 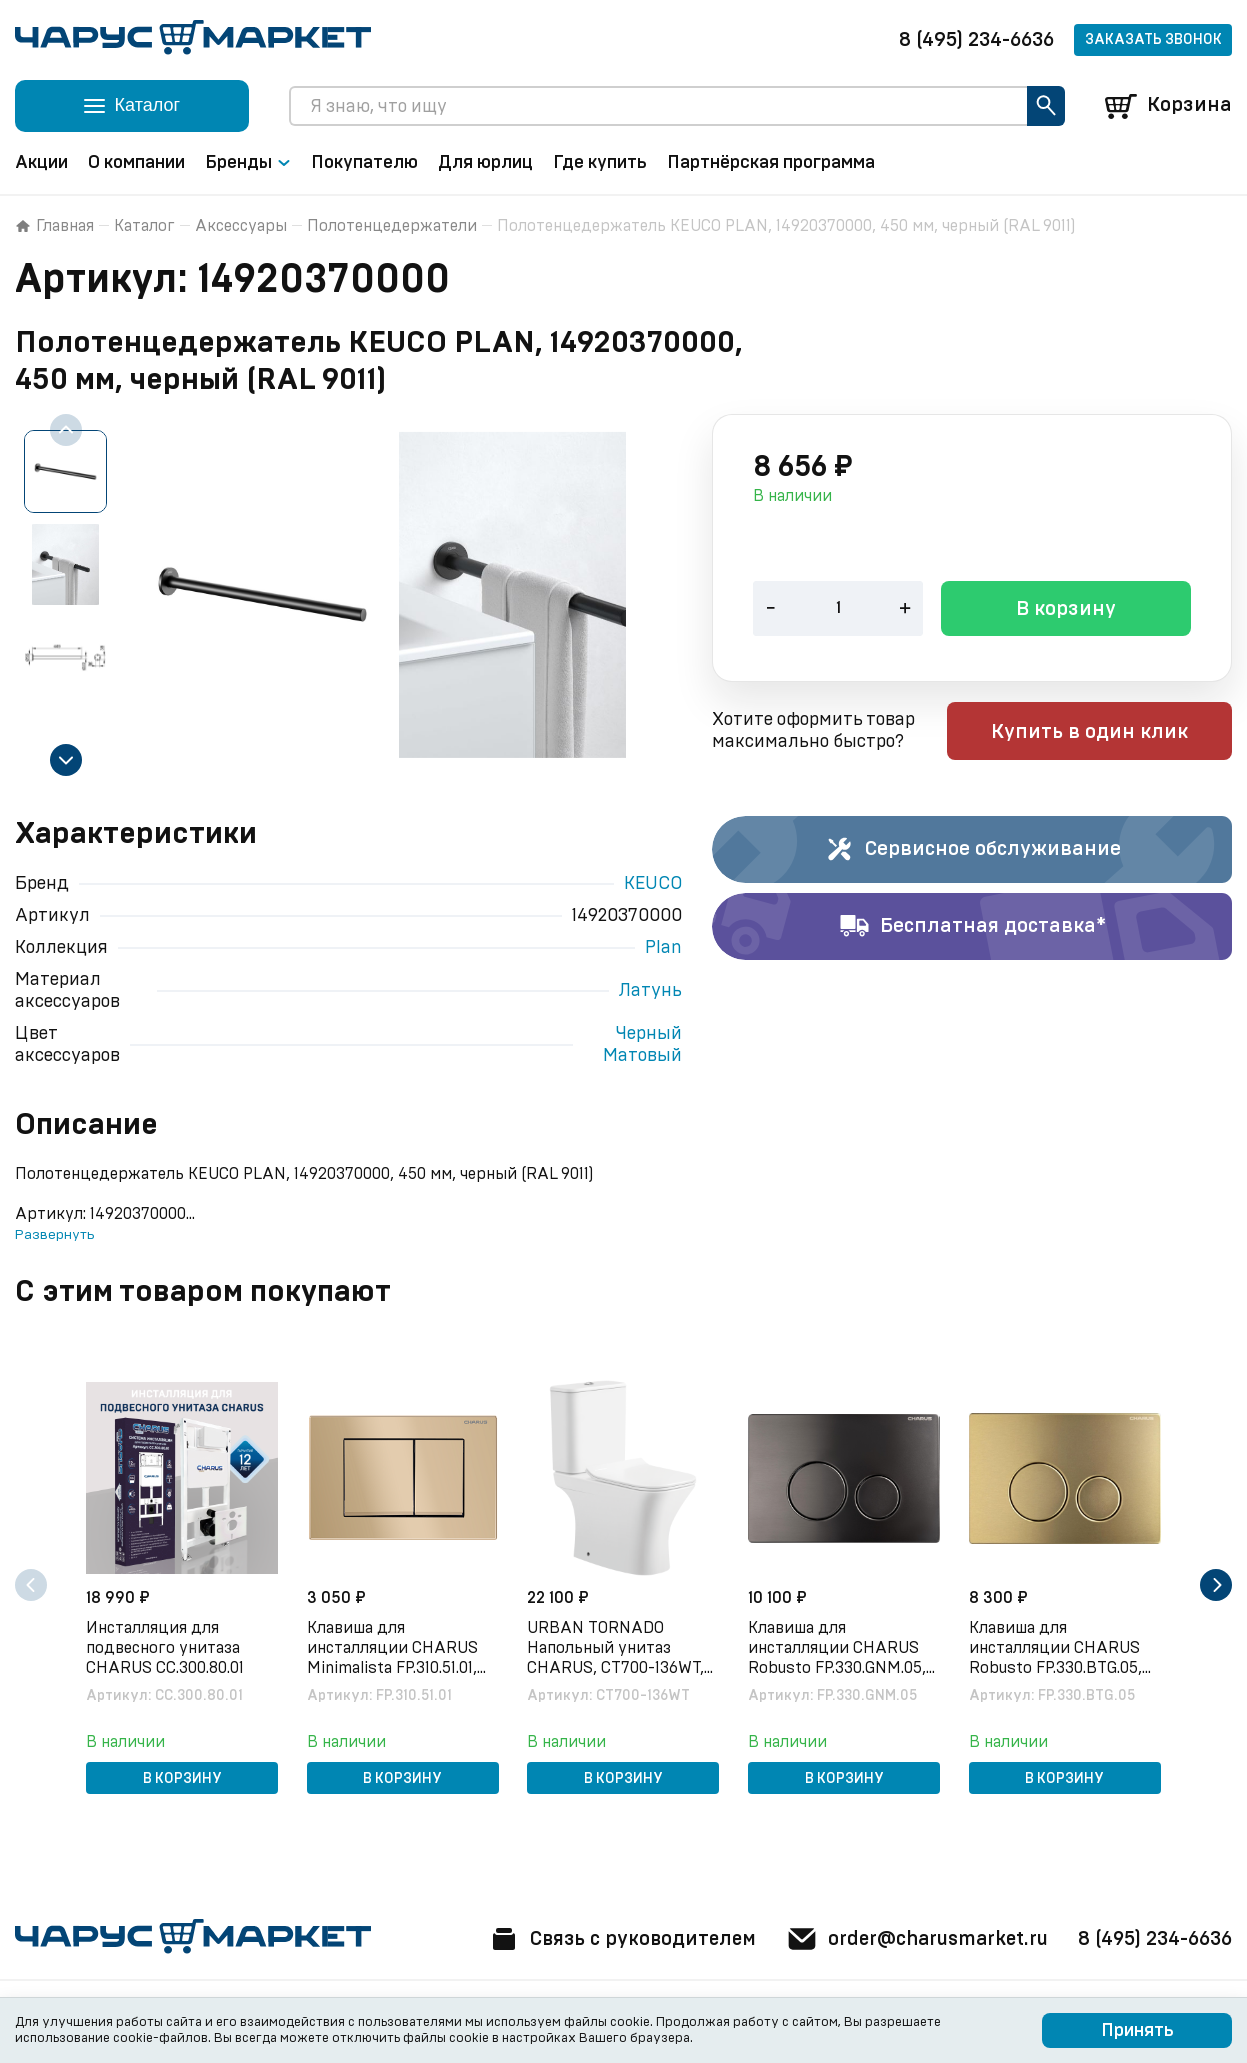 What do you see at coordinates (144, 226) in the screenshot?
I see `Каталог` at bounding box center [144, 226].